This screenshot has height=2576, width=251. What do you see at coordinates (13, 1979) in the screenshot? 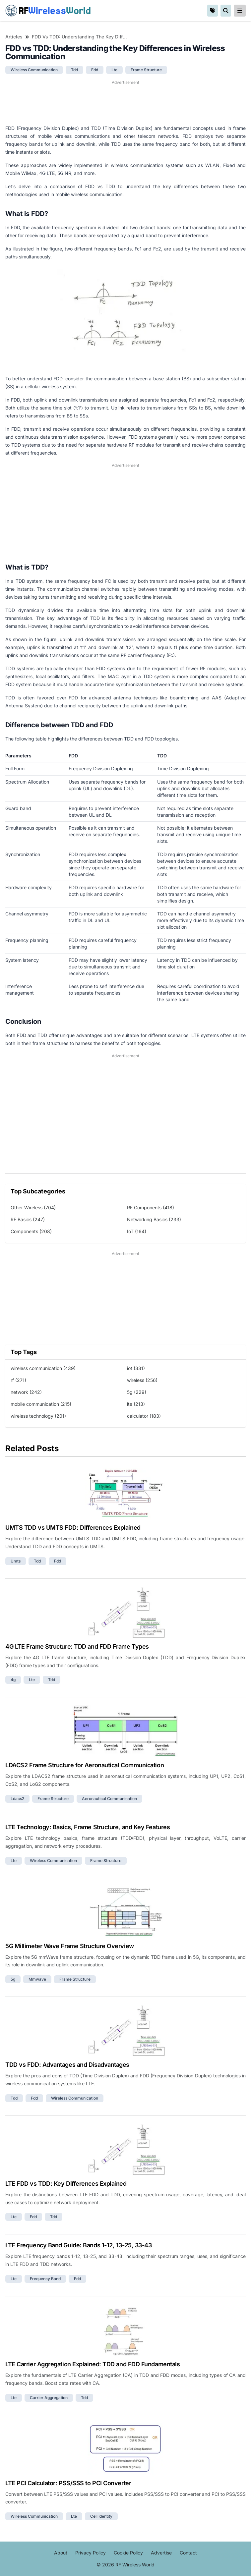
I see `5g` at bounding box center [13, 1979].